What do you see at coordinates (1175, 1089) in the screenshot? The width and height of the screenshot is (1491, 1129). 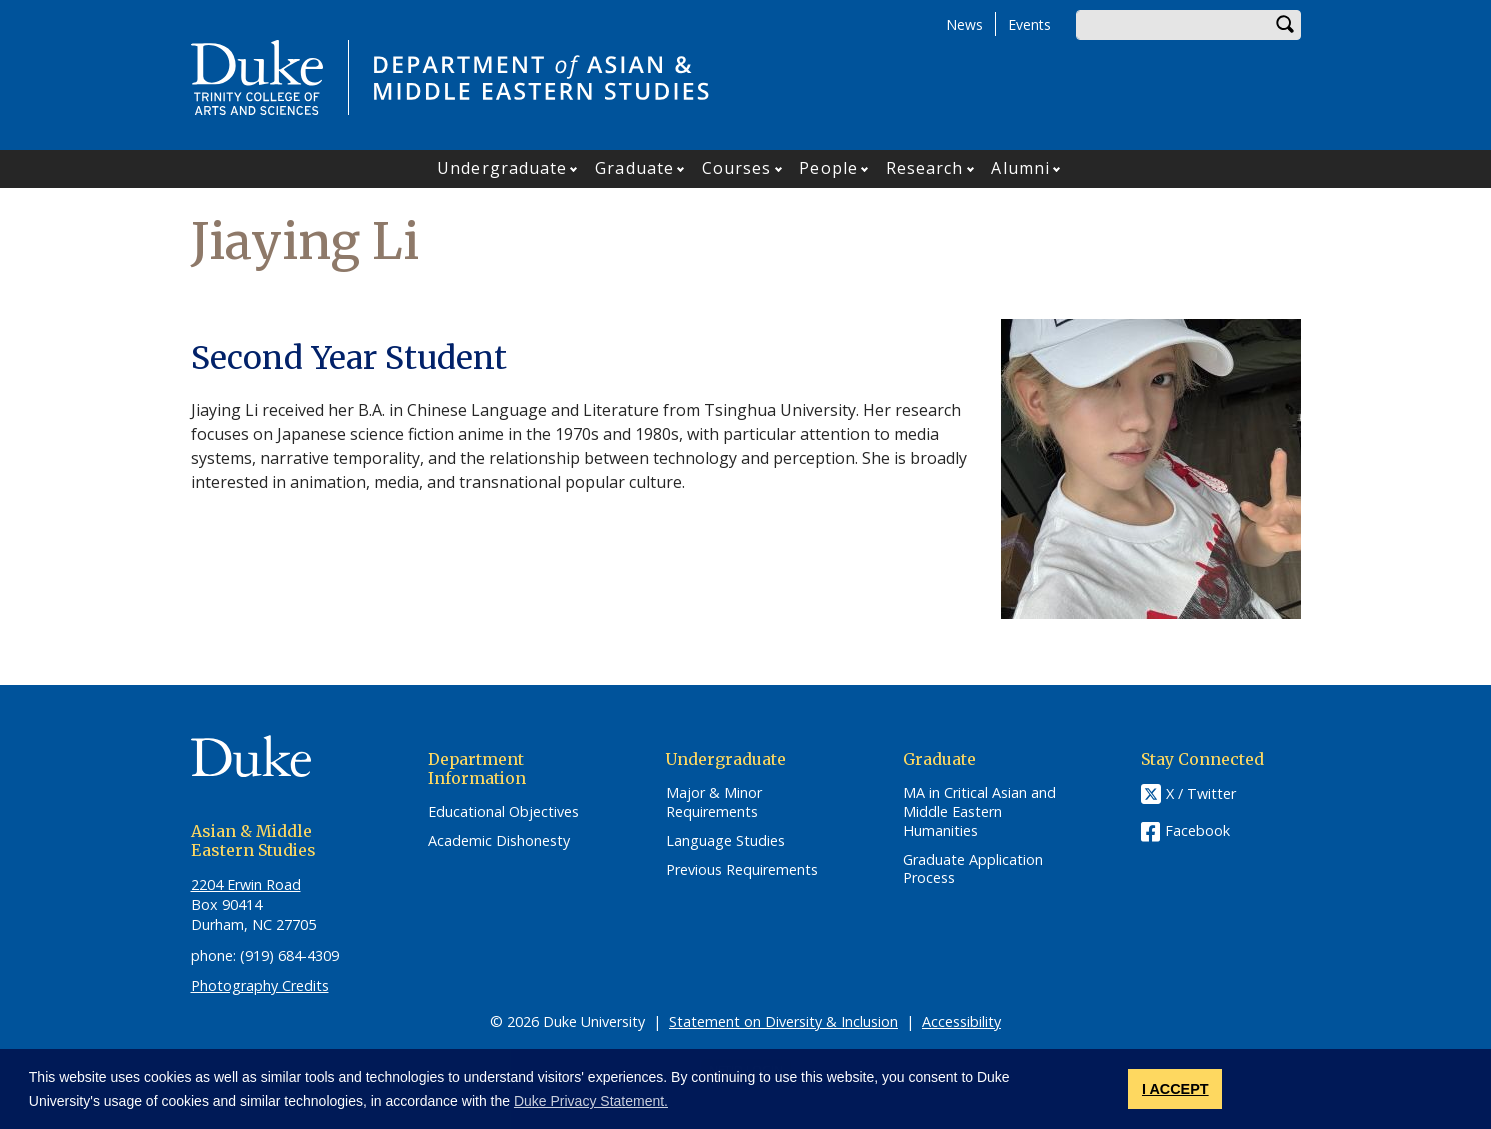 I see `I ACCEPT [button]` at bounding box center [1175, 1089].